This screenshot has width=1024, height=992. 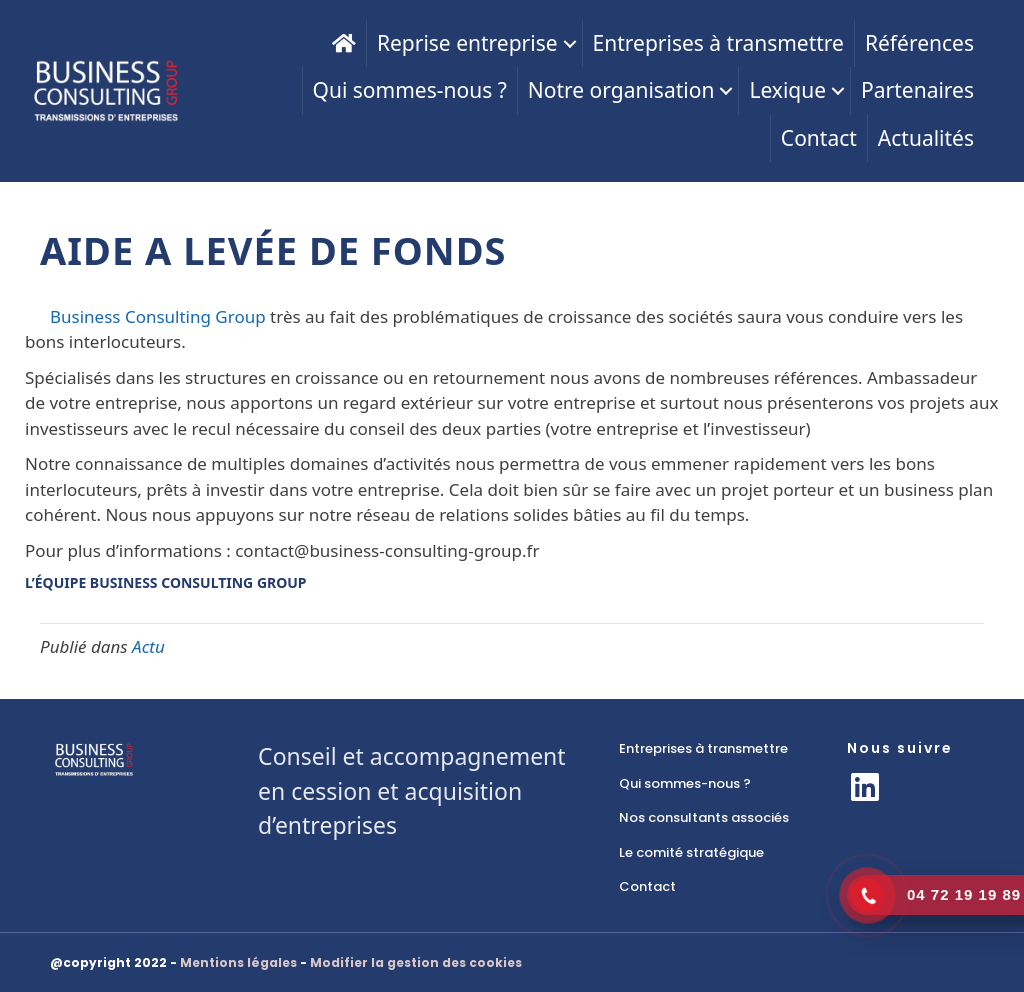 I want to click on Entreprises à transmettre [menuitem], so click(x=718, y=43).